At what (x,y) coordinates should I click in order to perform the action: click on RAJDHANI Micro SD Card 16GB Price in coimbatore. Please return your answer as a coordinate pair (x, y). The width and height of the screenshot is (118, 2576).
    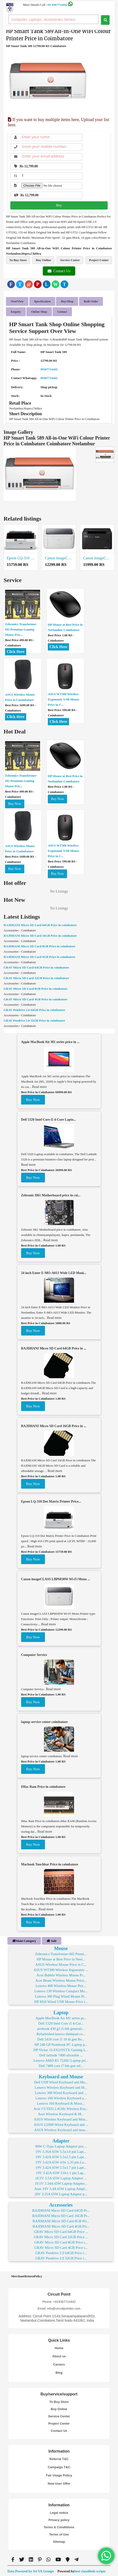
    Looking at the image, I should click on (40, 932).